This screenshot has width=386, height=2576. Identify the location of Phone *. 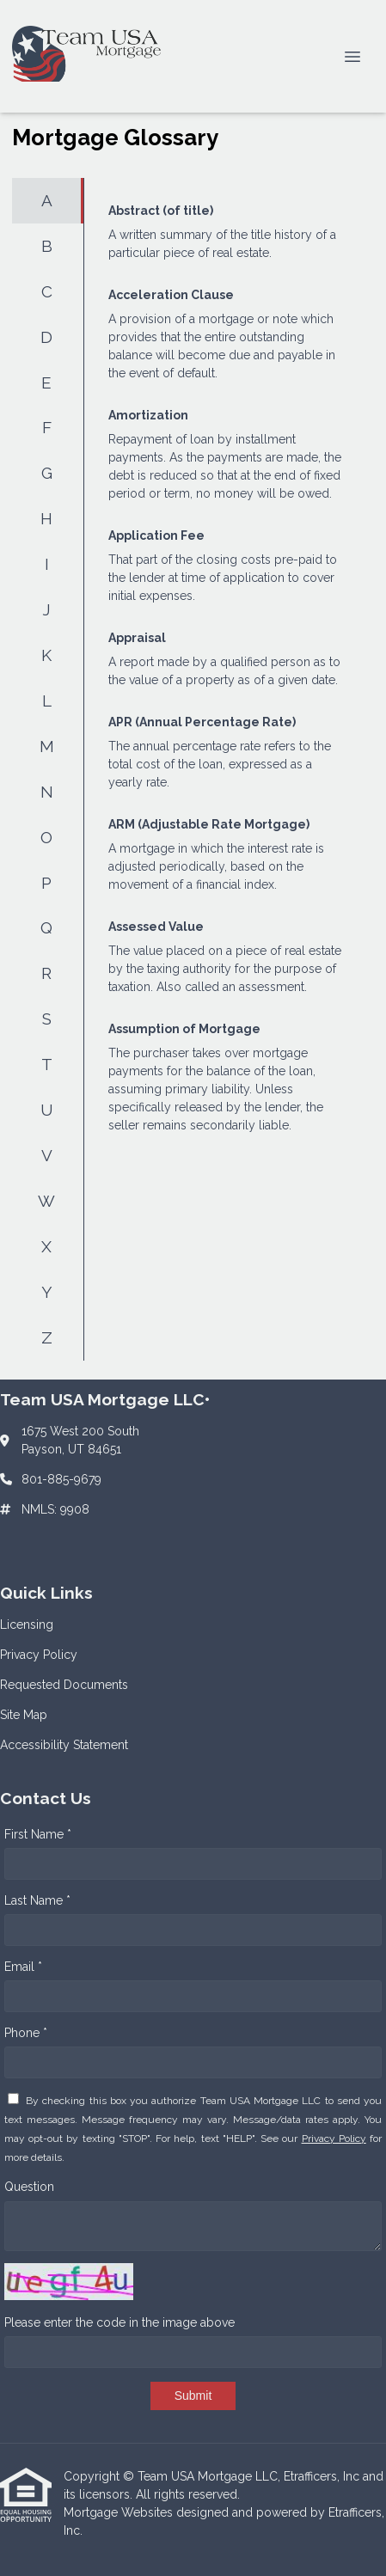
(25, 2033).